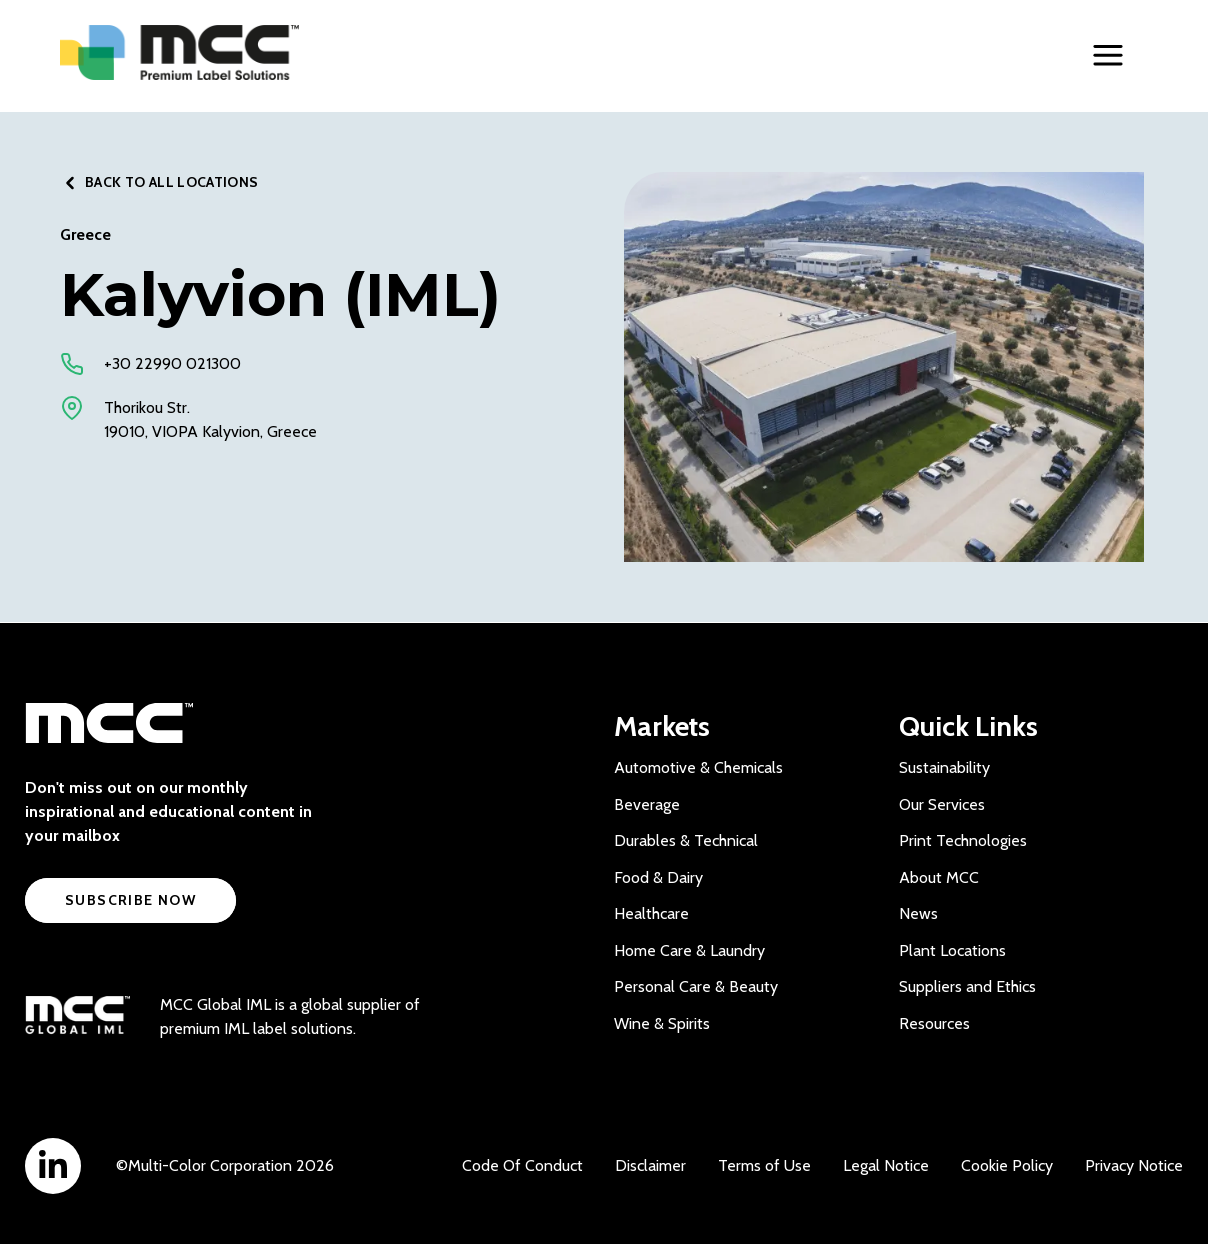  Describe the element at coordinates (942, 804) in the screenshot. I see `Our Services` at that location.